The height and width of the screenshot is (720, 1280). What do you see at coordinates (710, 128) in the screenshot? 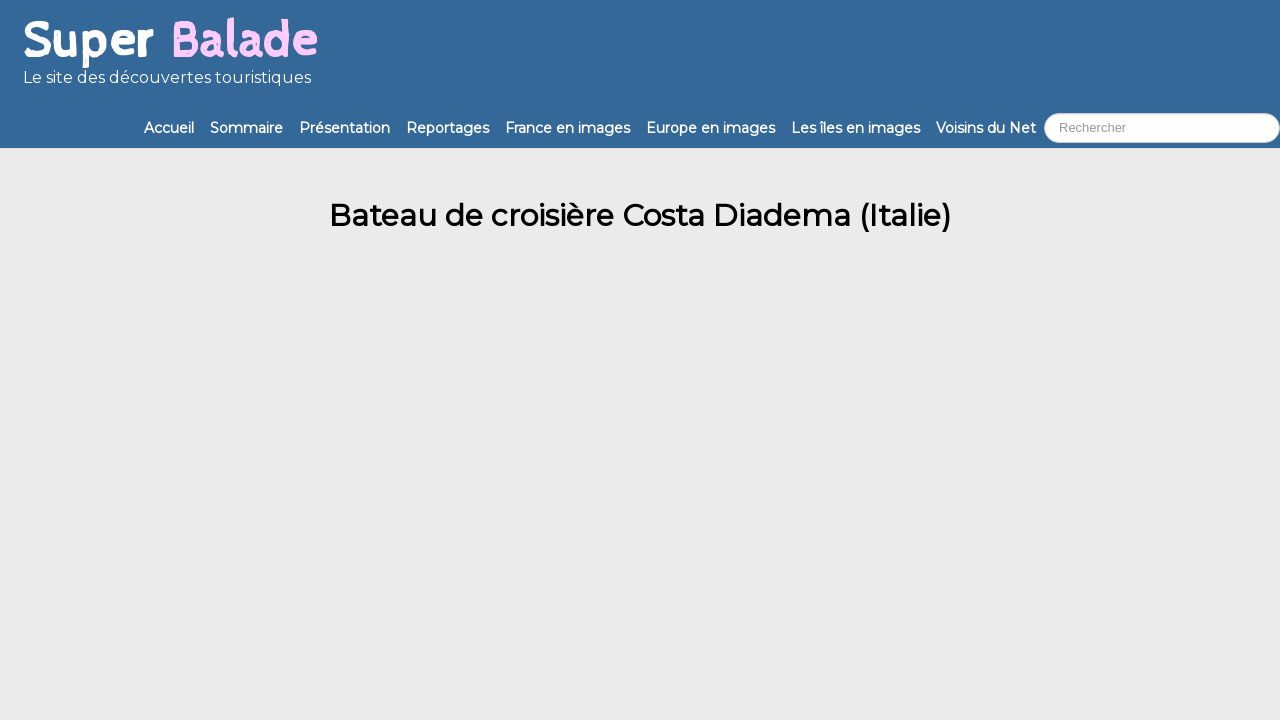
I see `Europe en images` at bounding box center [710, 128].